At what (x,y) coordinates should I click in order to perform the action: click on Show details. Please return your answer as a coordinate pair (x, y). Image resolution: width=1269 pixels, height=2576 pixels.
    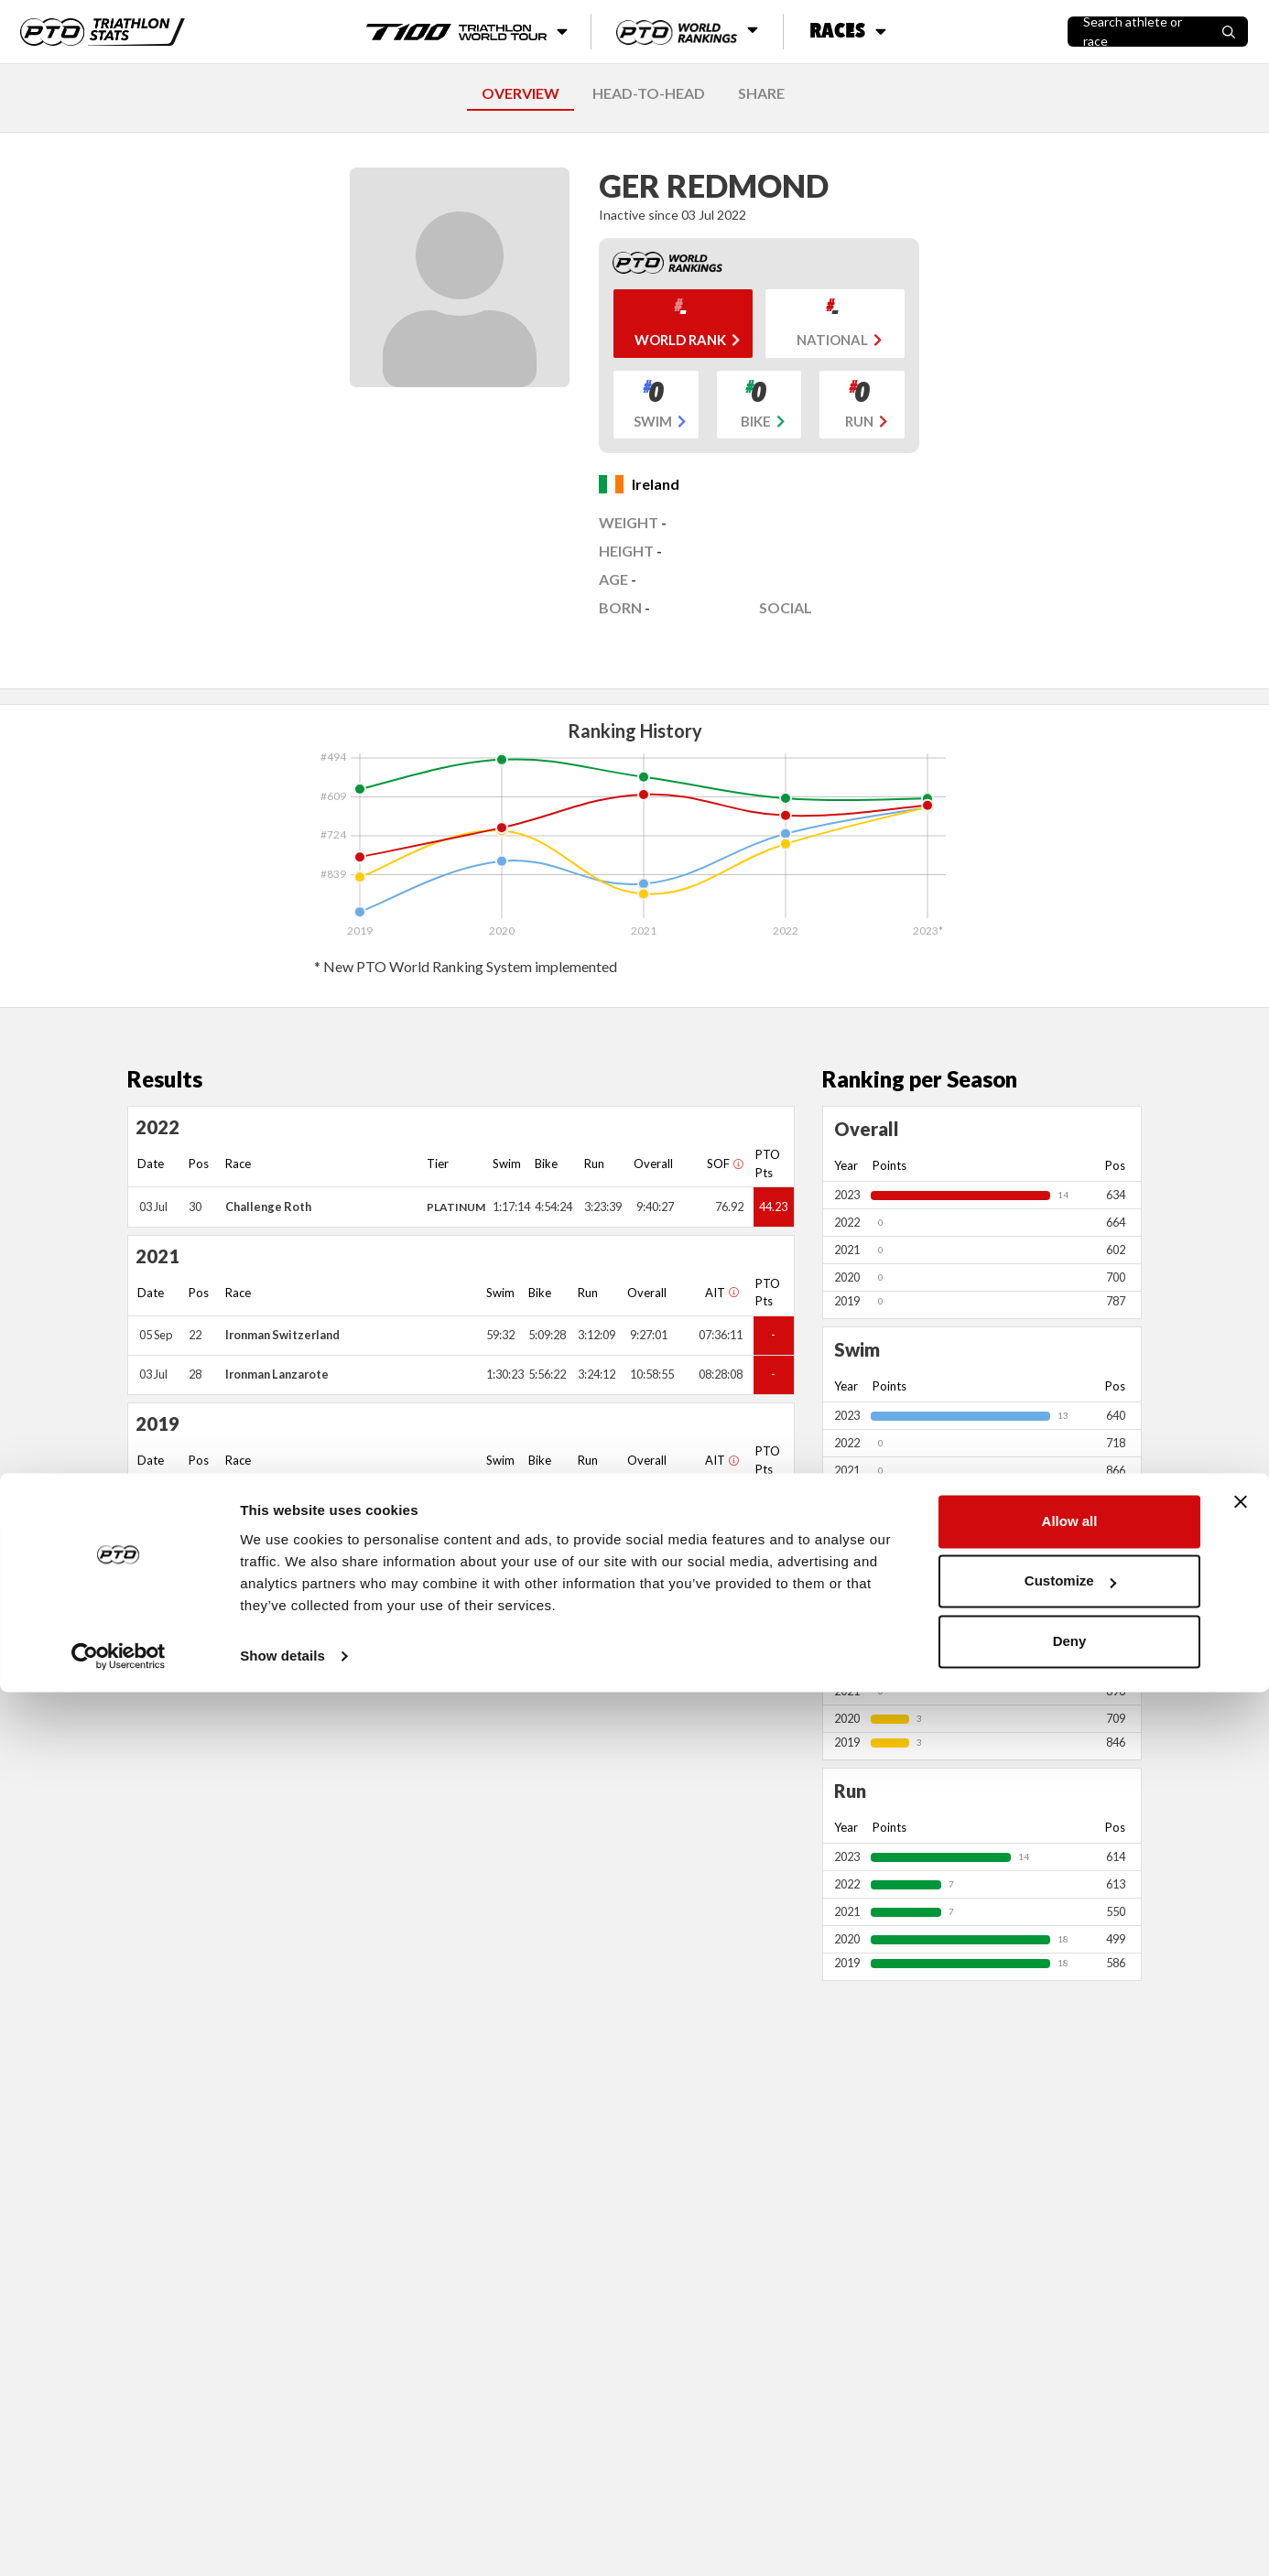
    Looking at the image, I should click on (282, 2540).